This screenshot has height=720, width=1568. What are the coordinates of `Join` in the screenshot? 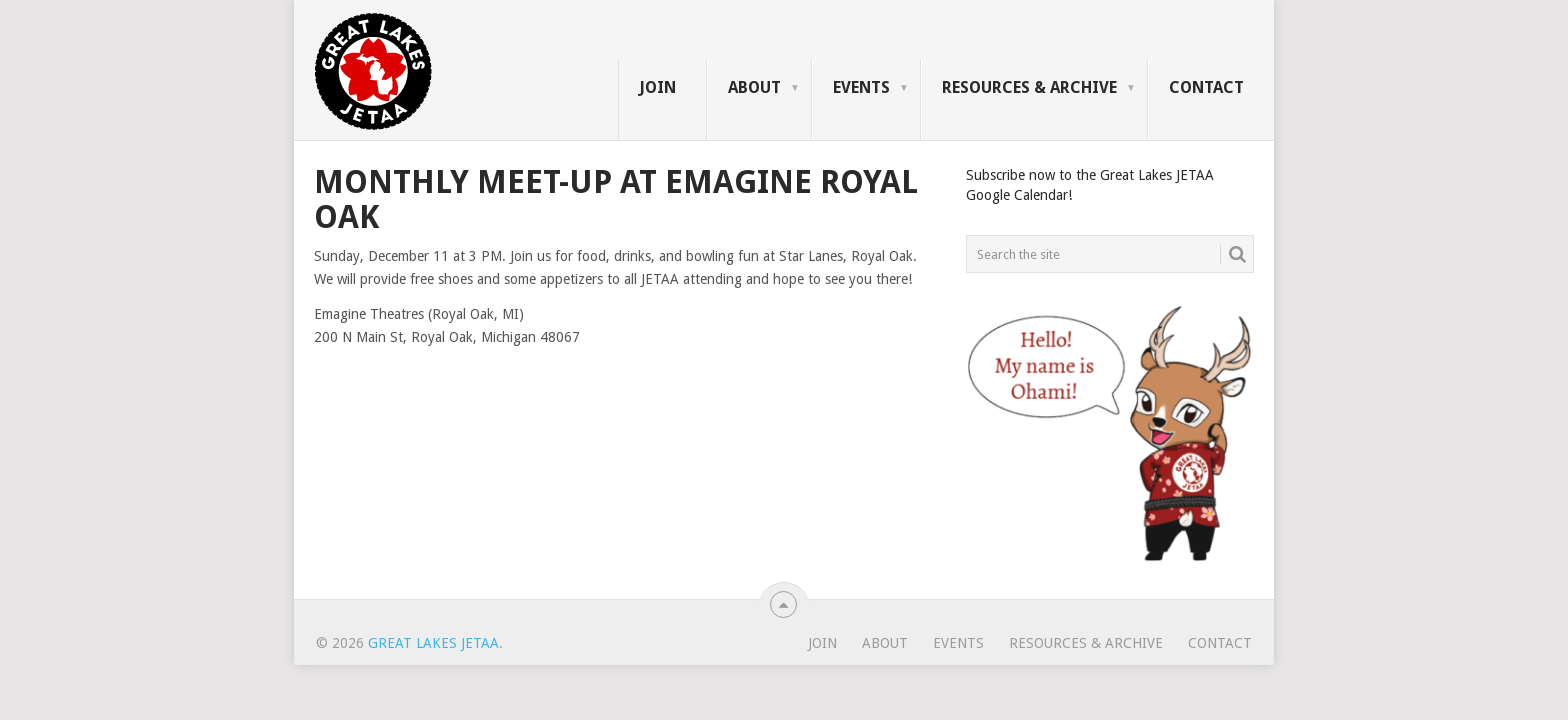 It's located at (657, 87).